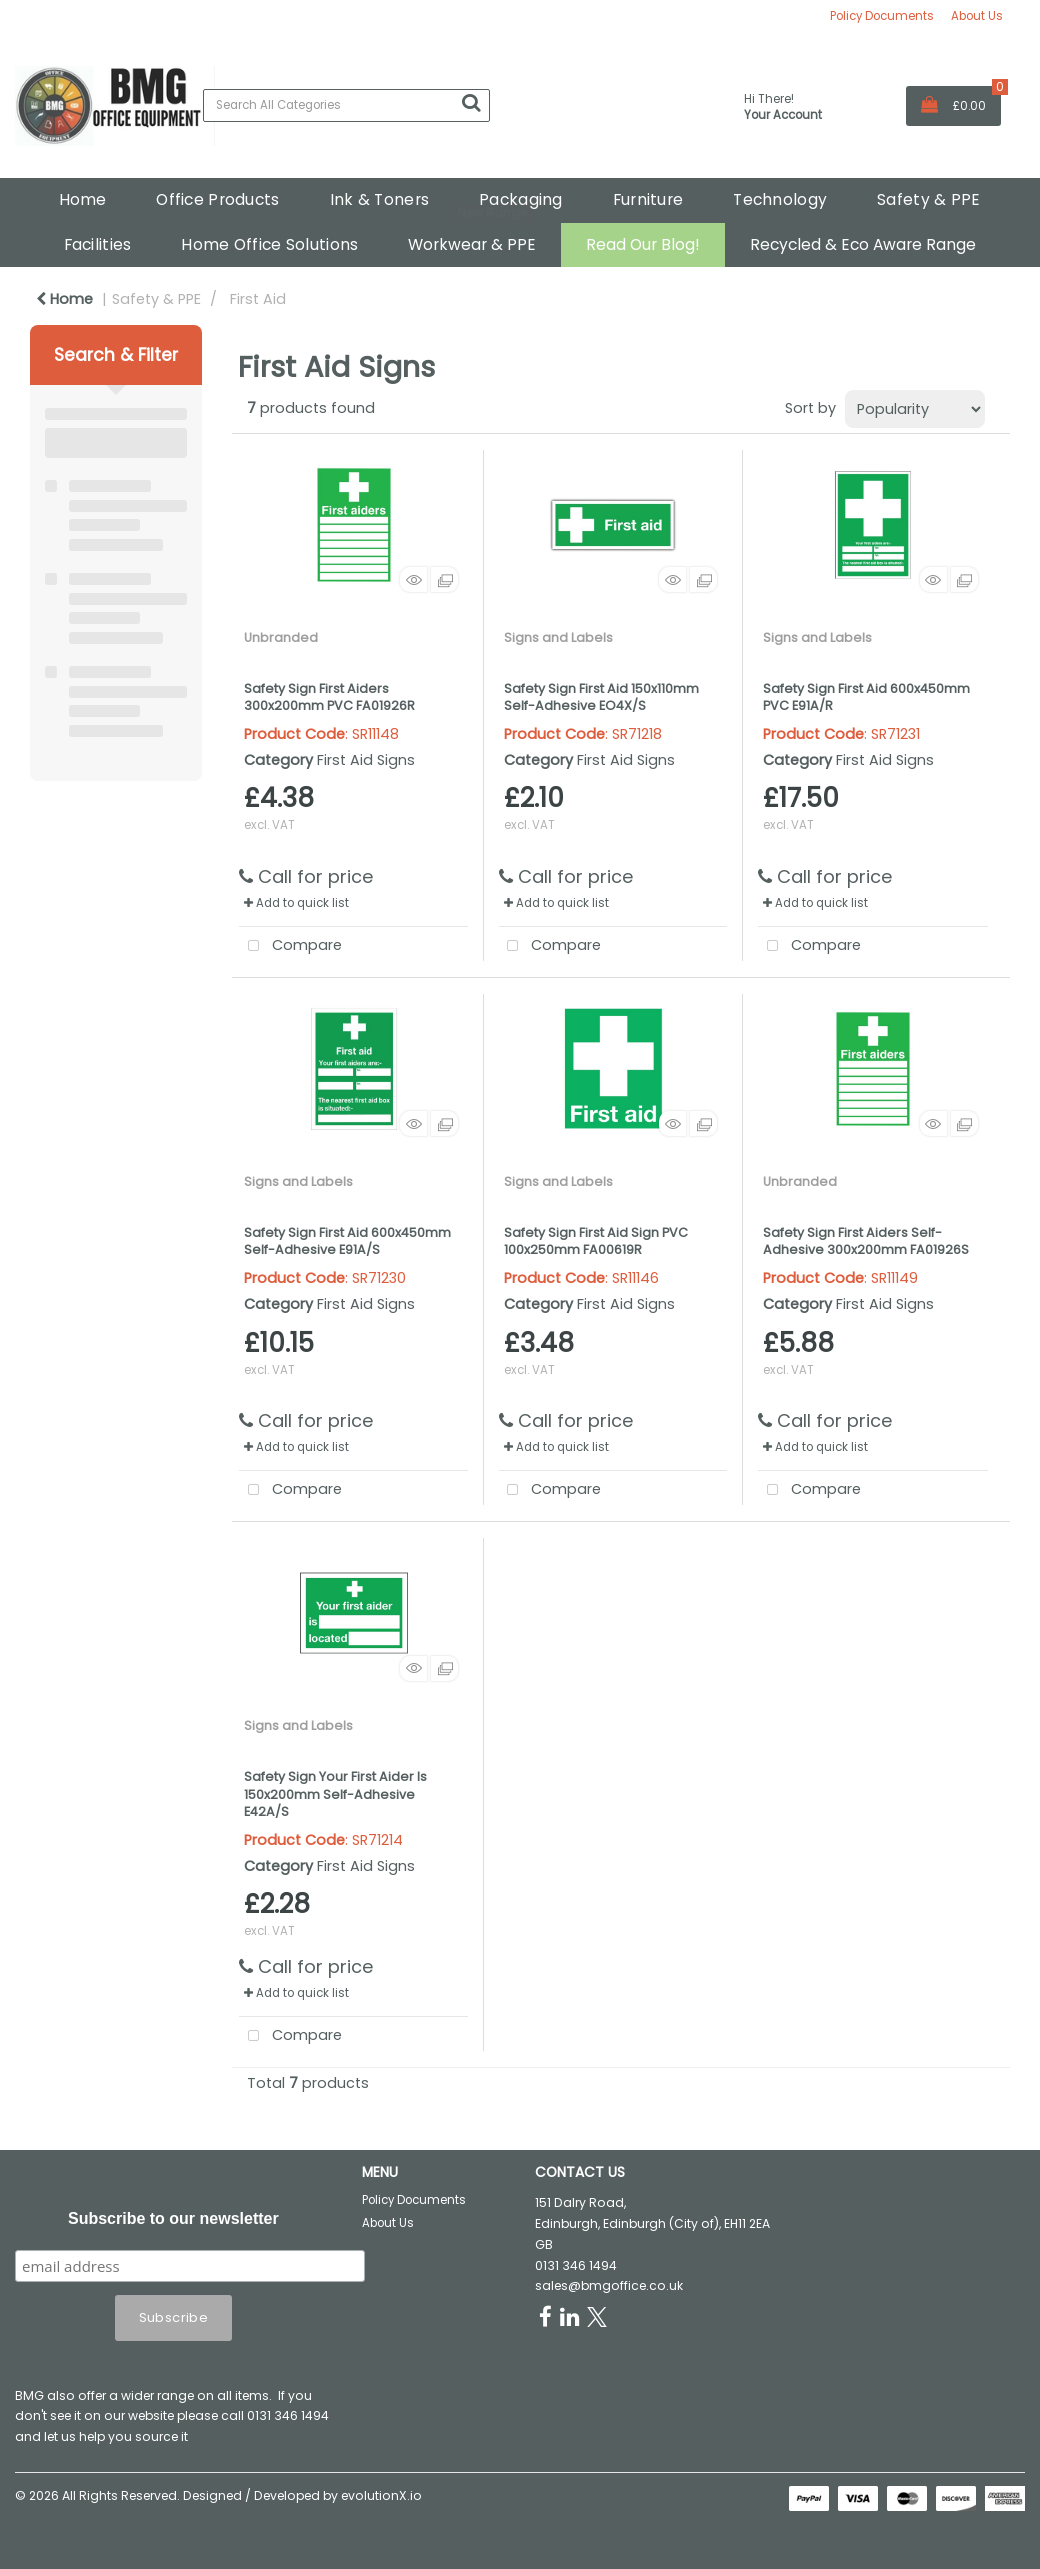  What do you see at coordinates (173, 2218) in the screenshot?
I see `Subscribe to our newsletter` at bounding box center [173, 2218].